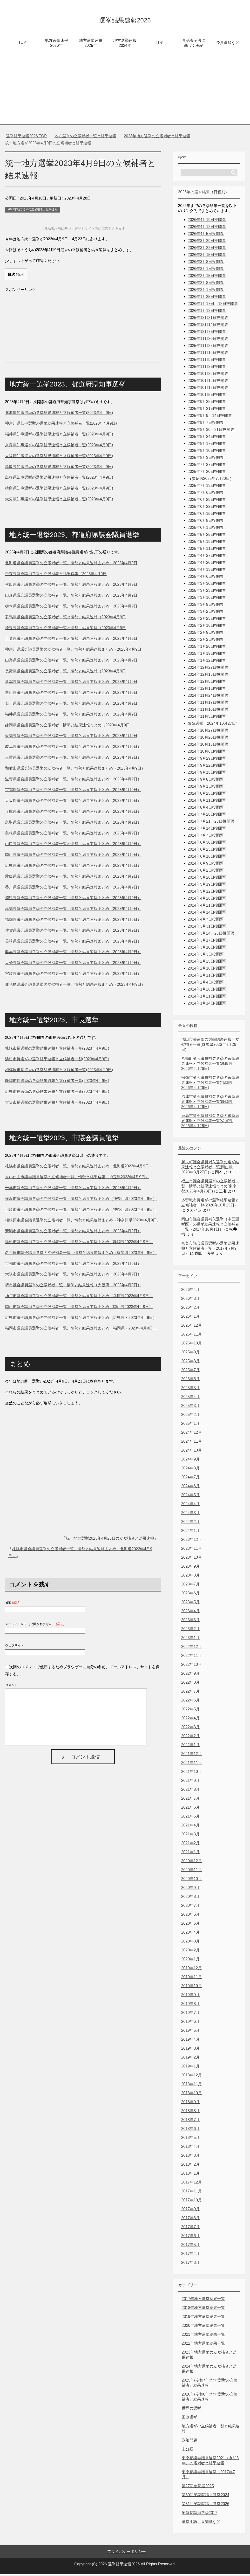 The height and width of the screenshot is (2576, 250). I want to click on 大分県議会議員選挙の立候補者一覧、情勢と結果速報まとめ（2023年4月9日）, so click(73, 964).